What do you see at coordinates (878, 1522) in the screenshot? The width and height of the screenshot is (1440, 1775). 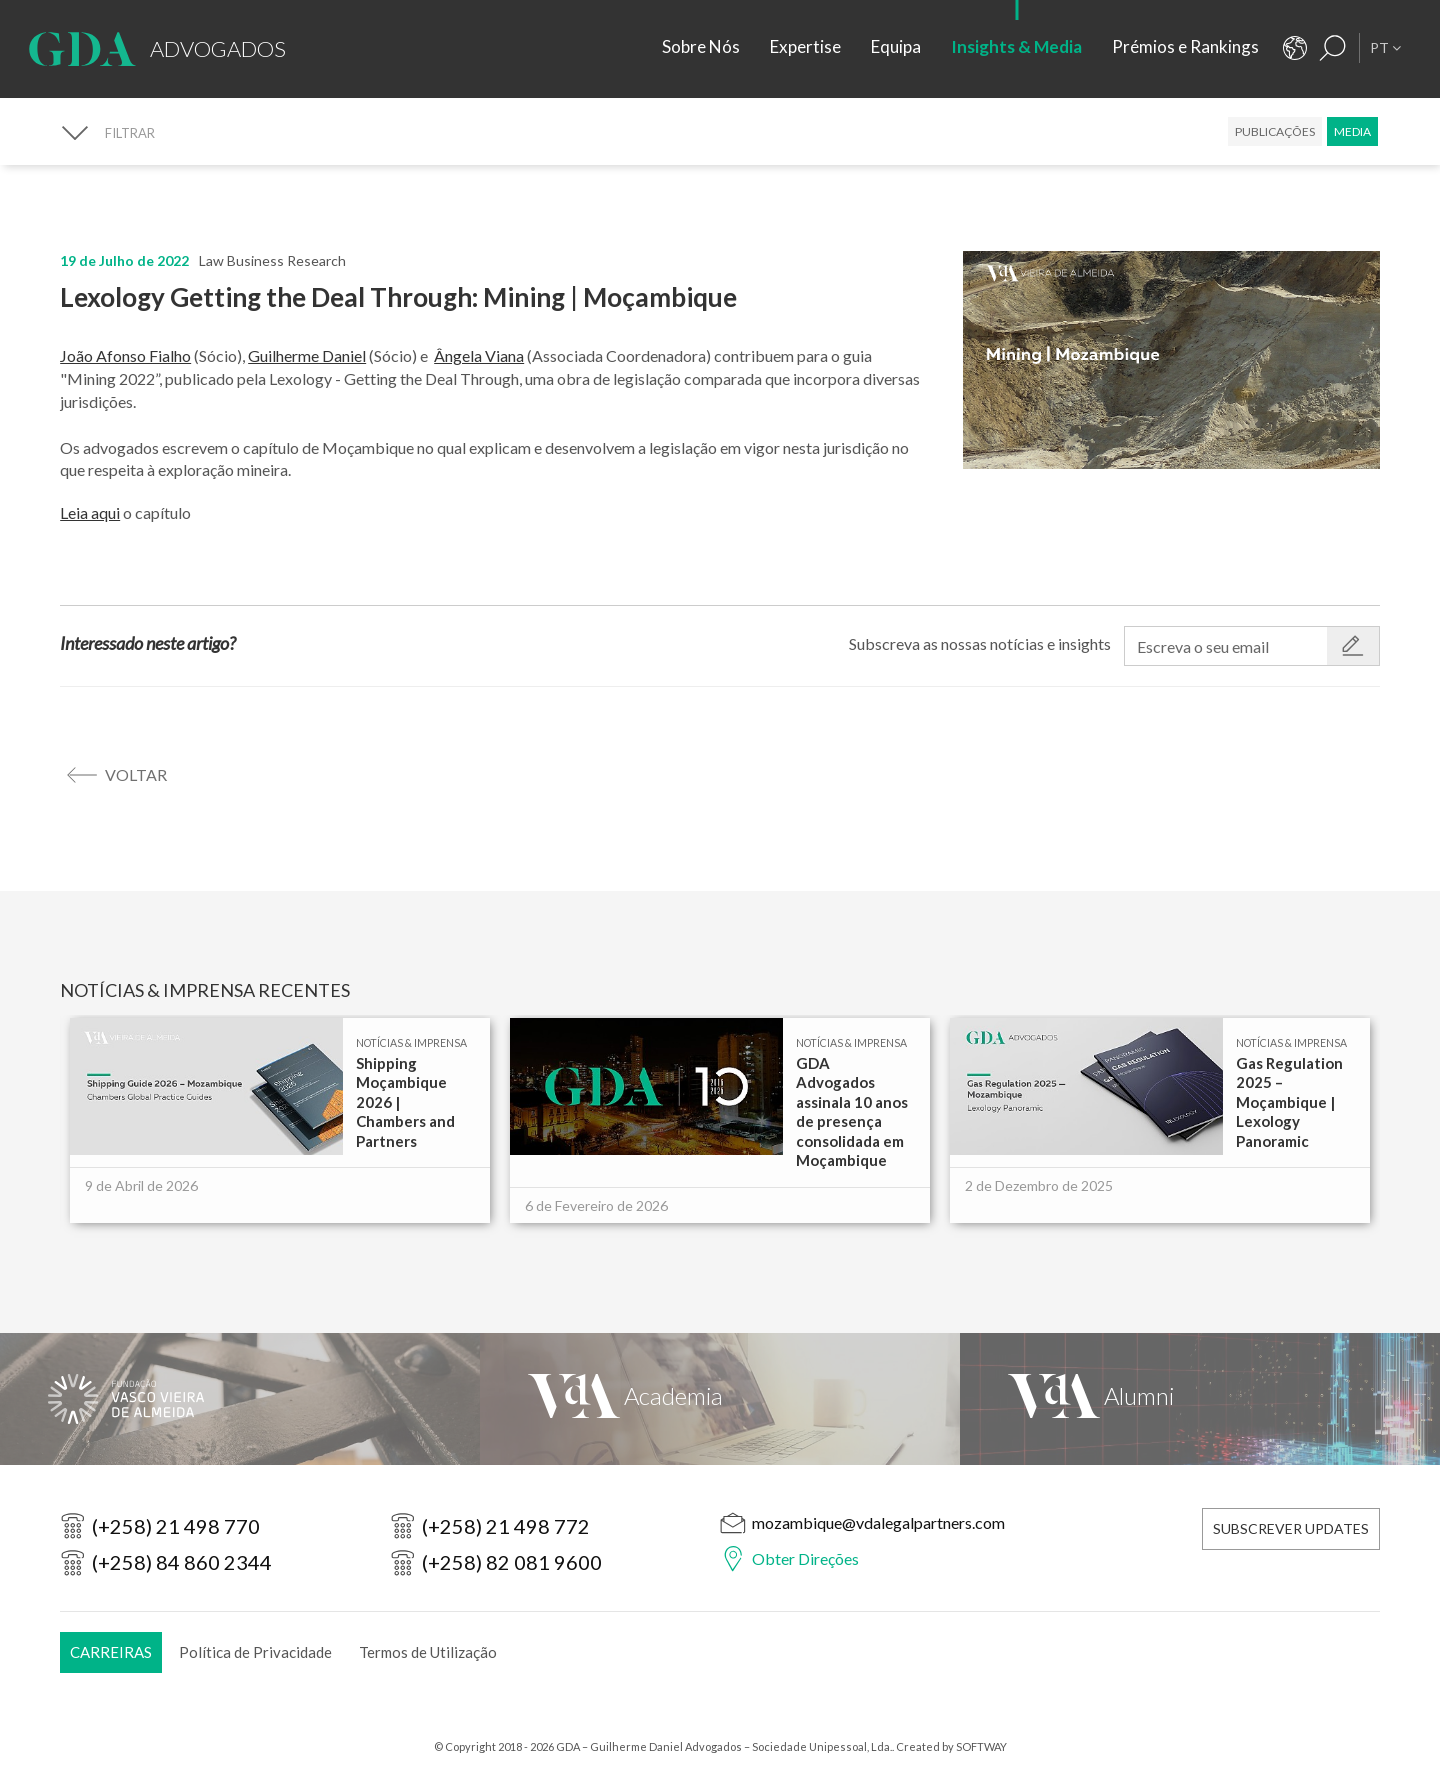 I see `mozambique@vdalegalpartners.com` at bounding box center [878, 1522].